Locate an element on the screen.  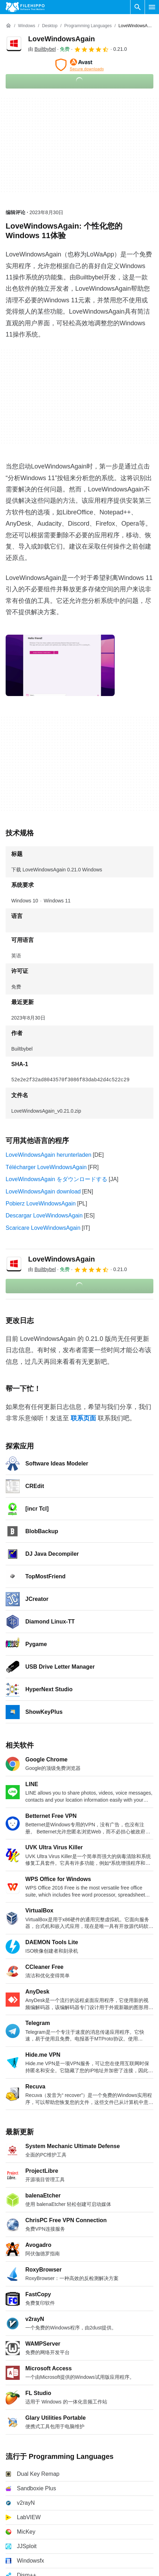
[Windows] is located at coordinates (26, 26).